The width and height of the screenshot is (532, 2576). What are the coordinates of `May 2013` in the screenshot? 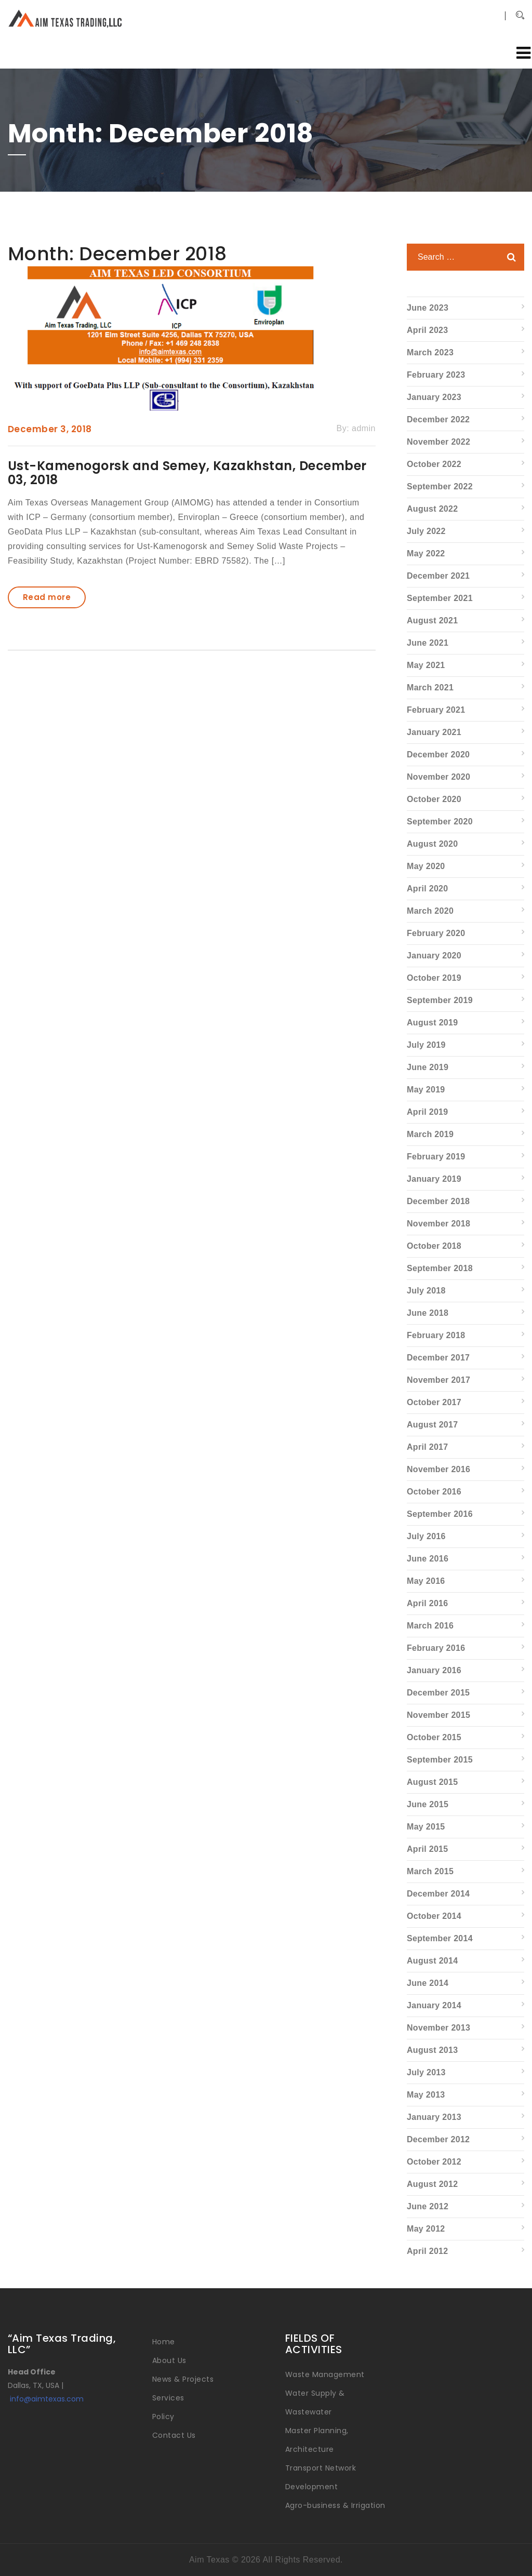 It's located at (426, 2094).